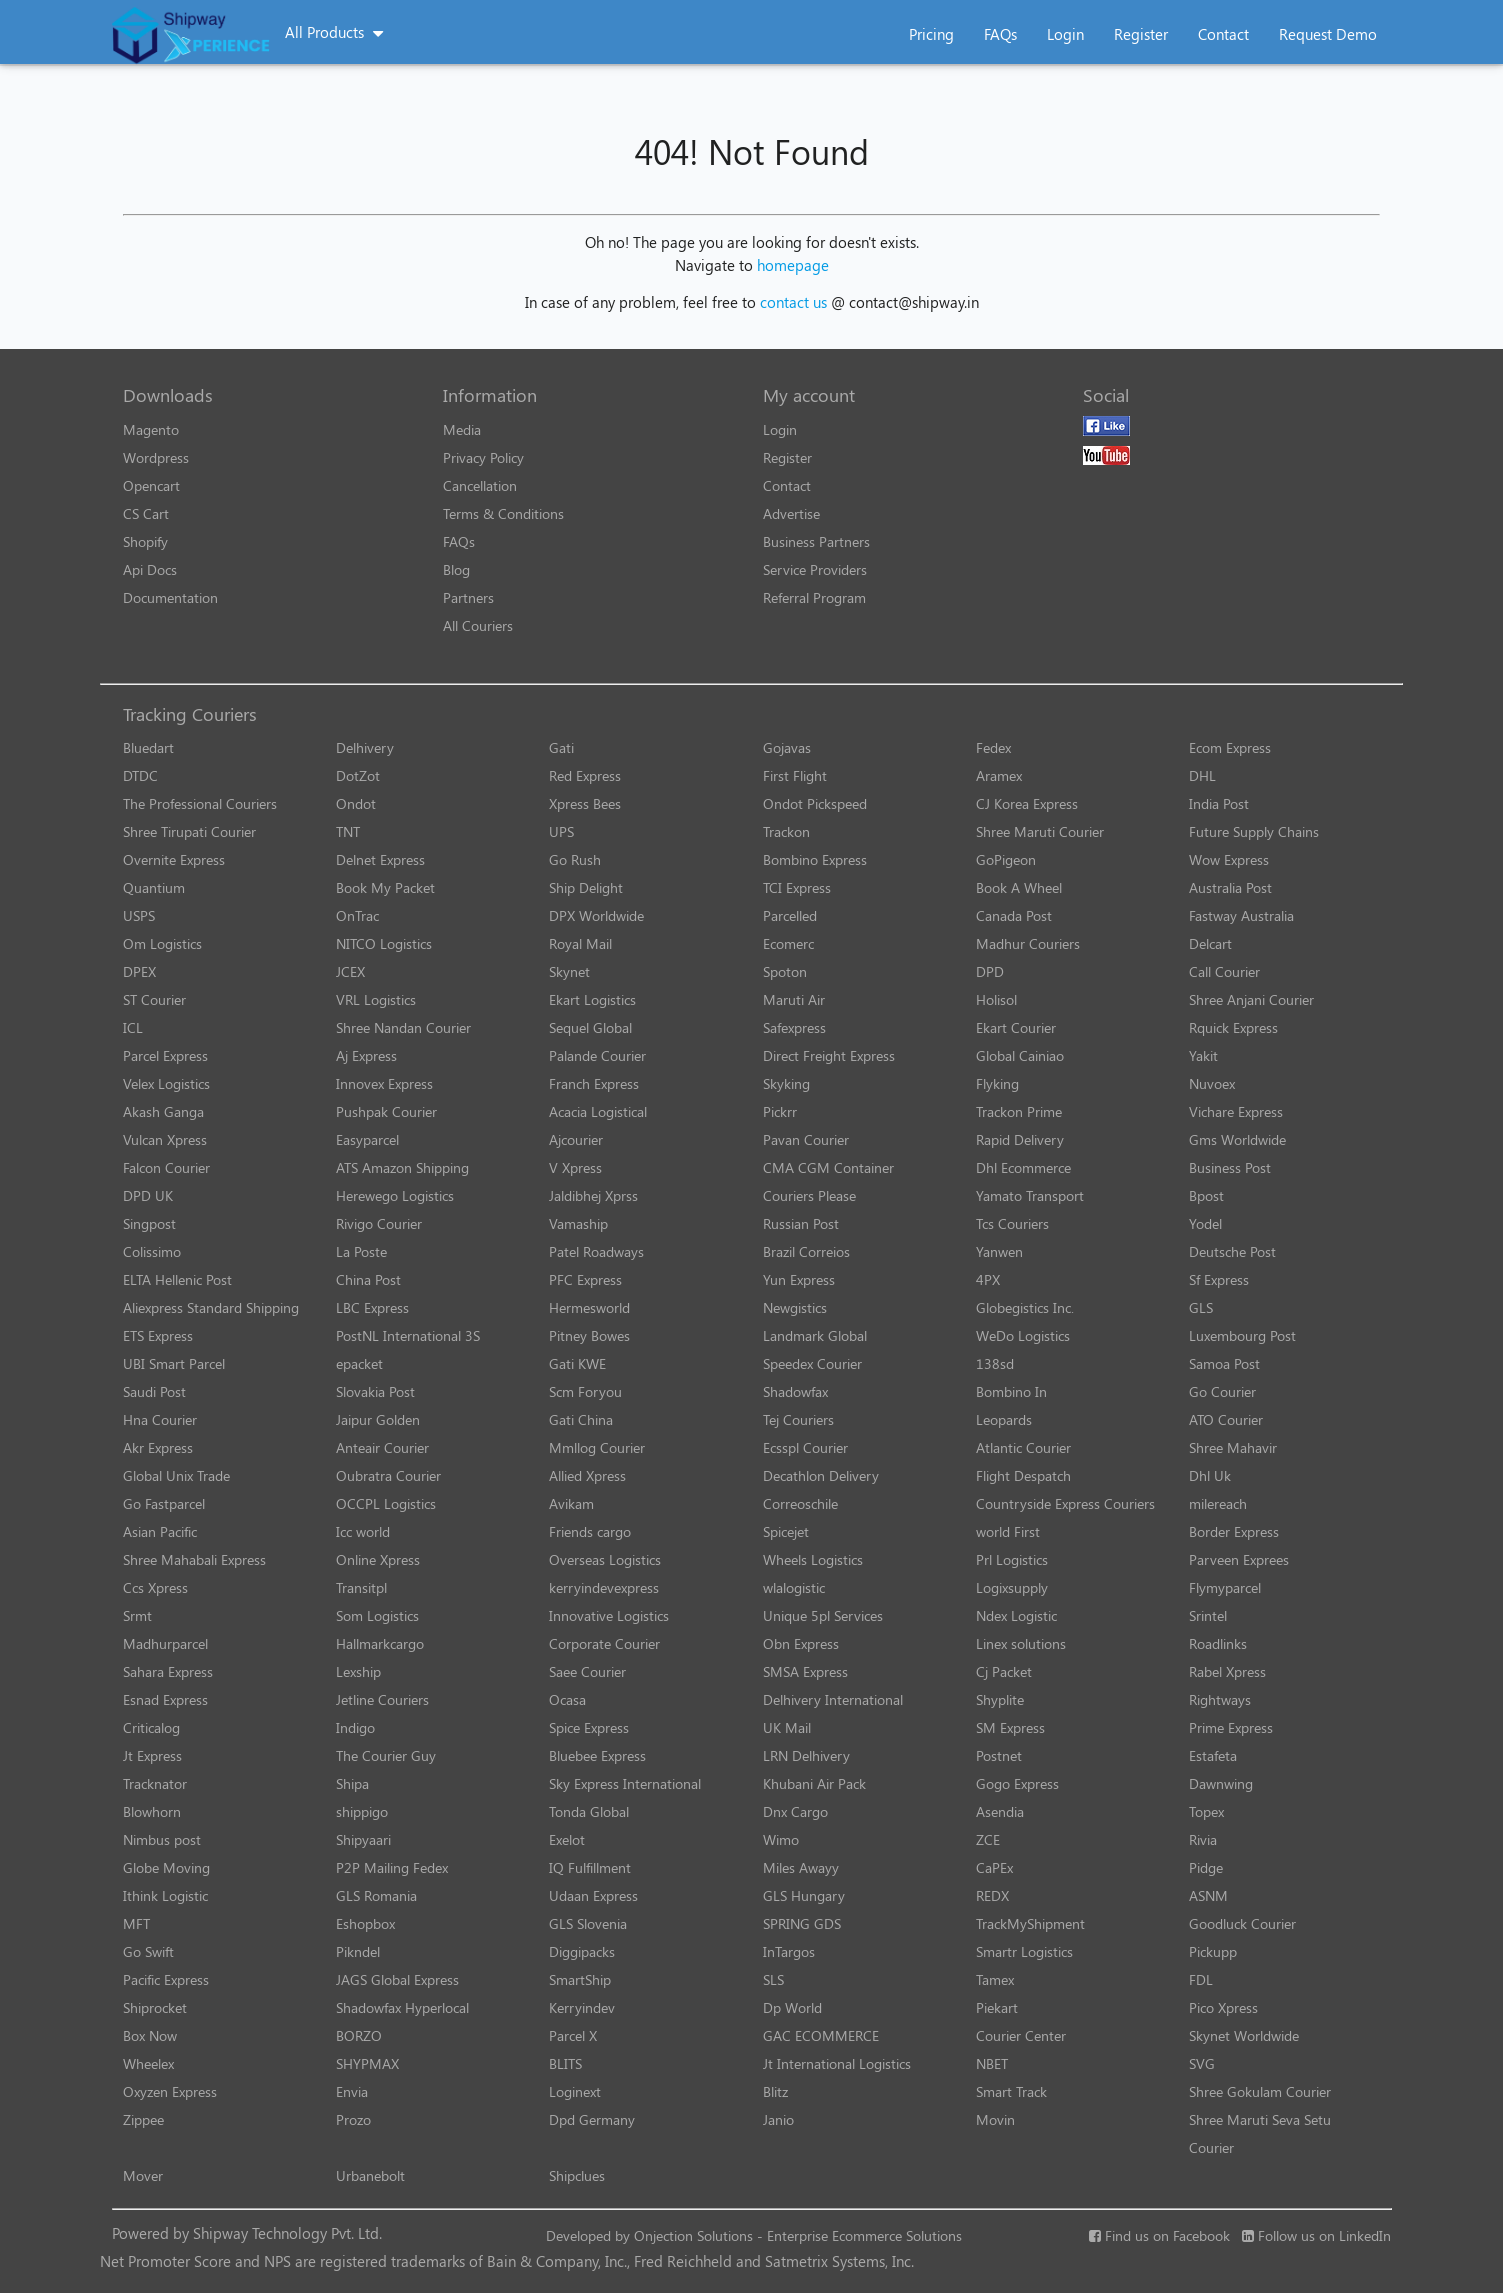 The image size is (1503, 2293). Describe the element at coordinates (795, 1391) in the screenshot. I see `Shadowfax` at that location.